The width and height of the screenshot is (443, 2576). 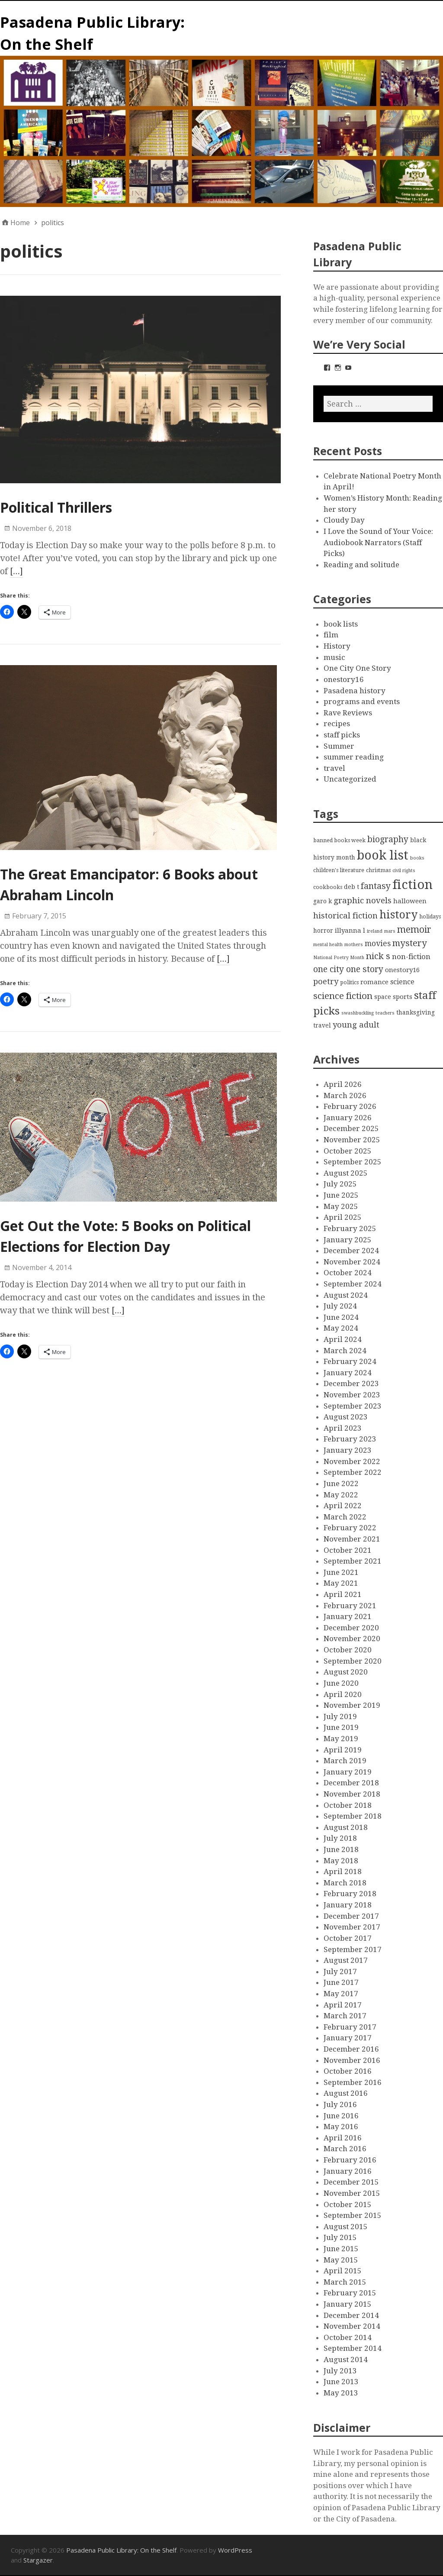 What do you see at coordinates (348, 2337) in the screenshot?
I see `October 2014` at bounding box center [348, 2337].